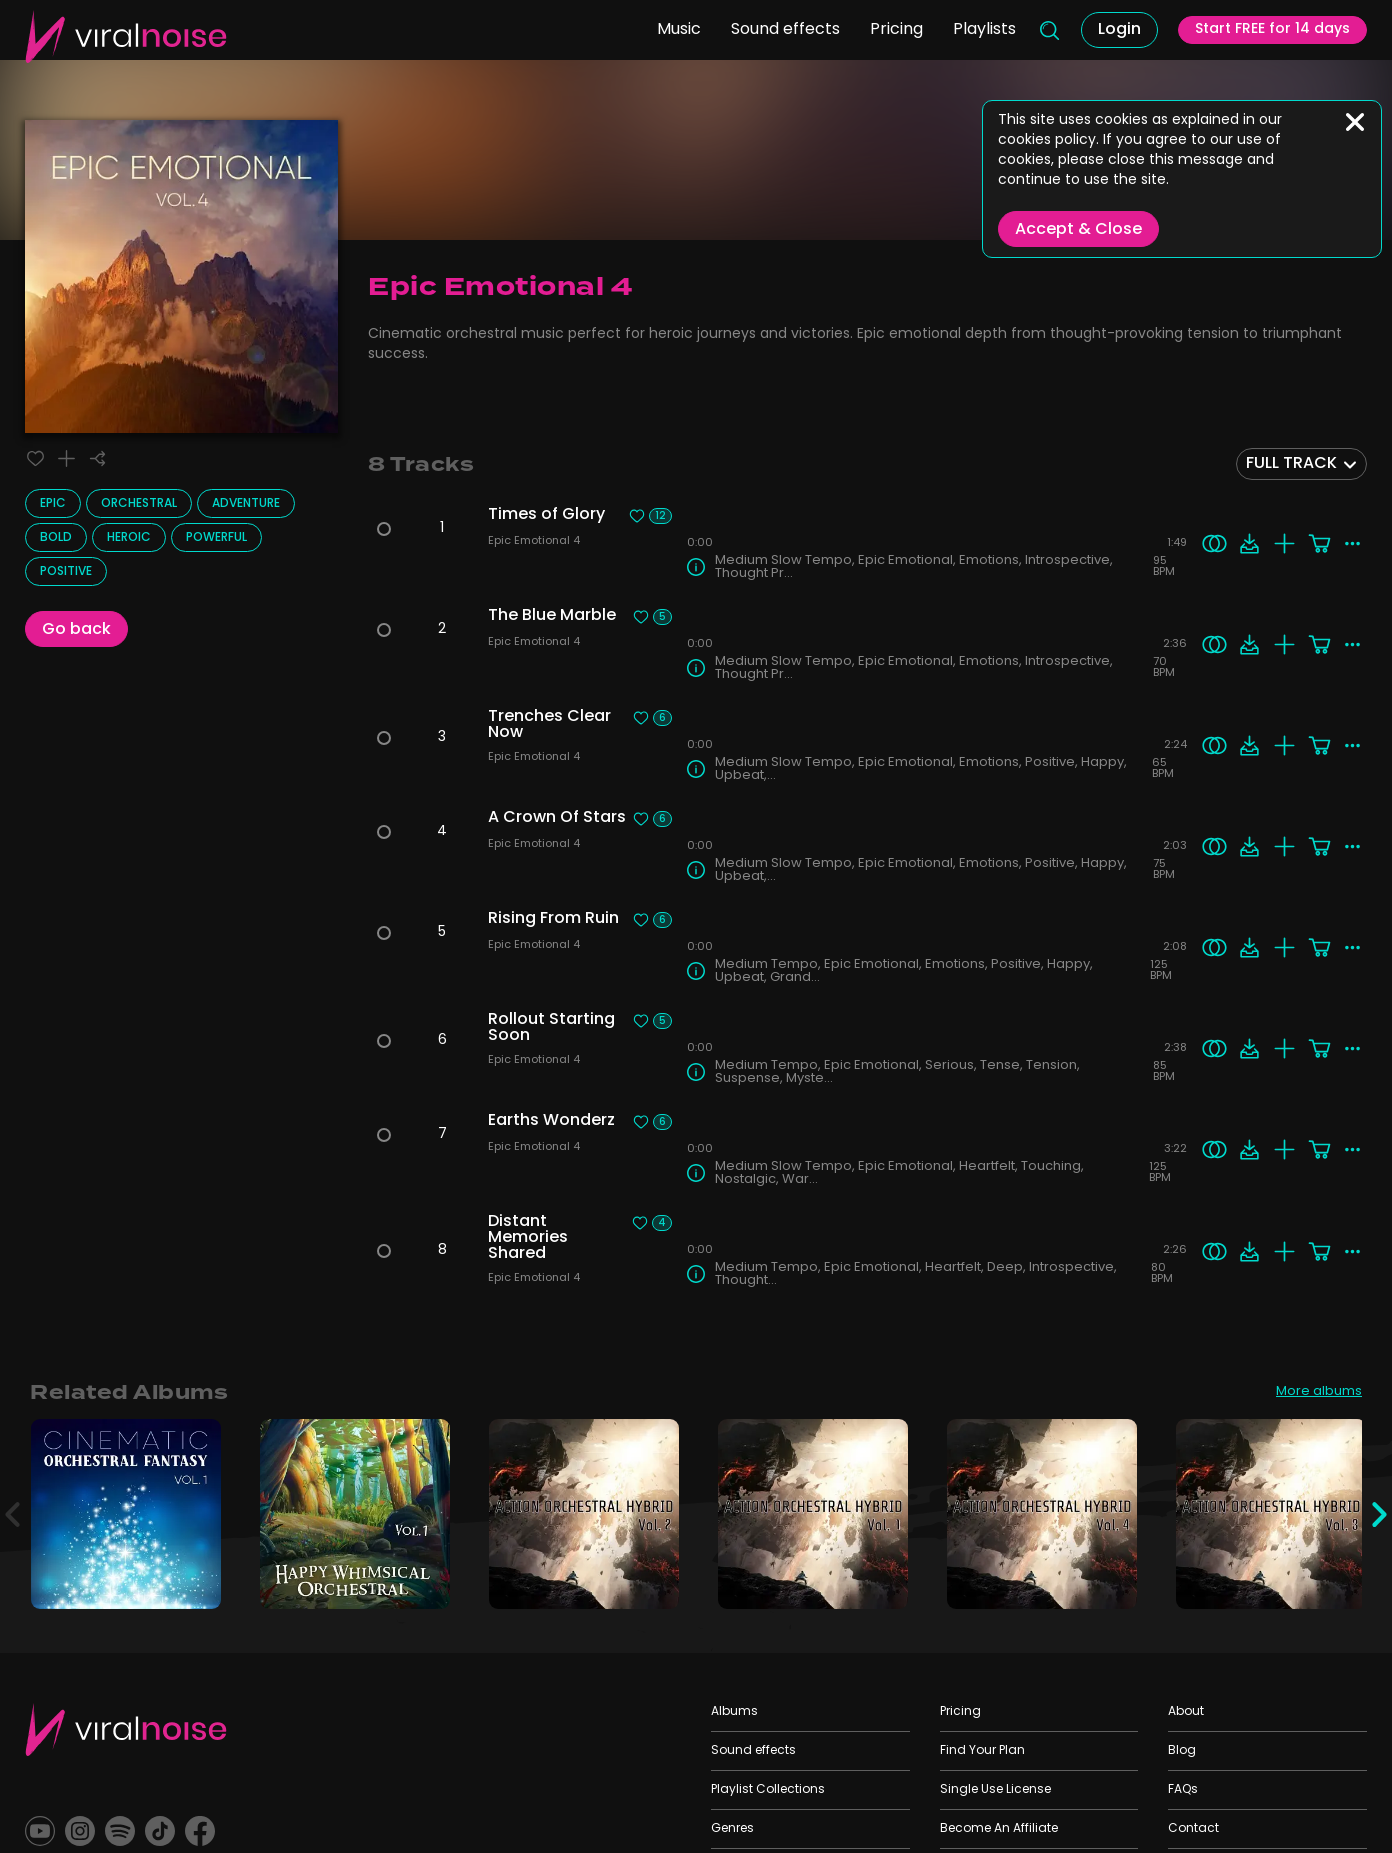 Image resolution: width=1392 pixels, height=1853 pixels. Describe the element at coordinates (964, 51) in the screenshot. I see `Playlists` at that location.